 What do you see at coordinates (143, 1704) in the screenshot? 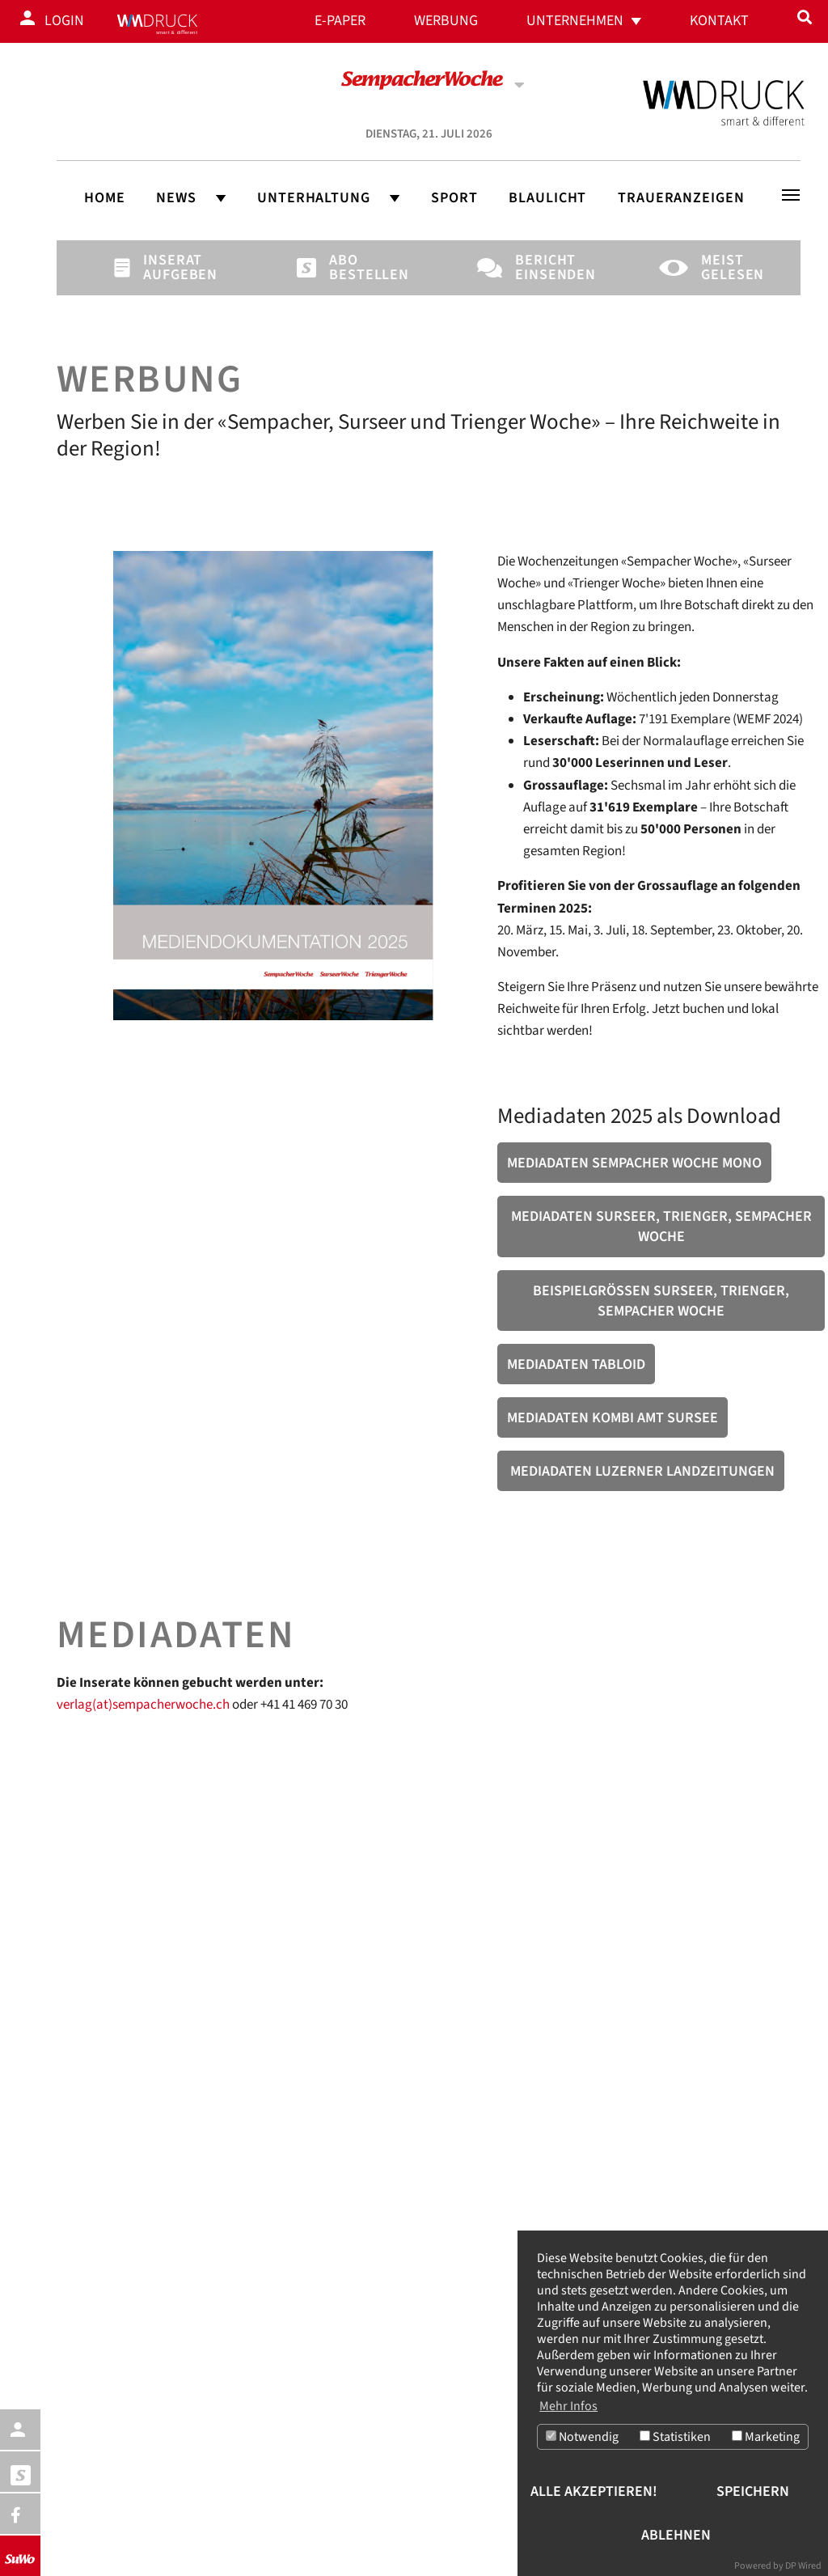
I see `verlag(at)sempacherwoche.ch` at bounding box center [143, 1704].